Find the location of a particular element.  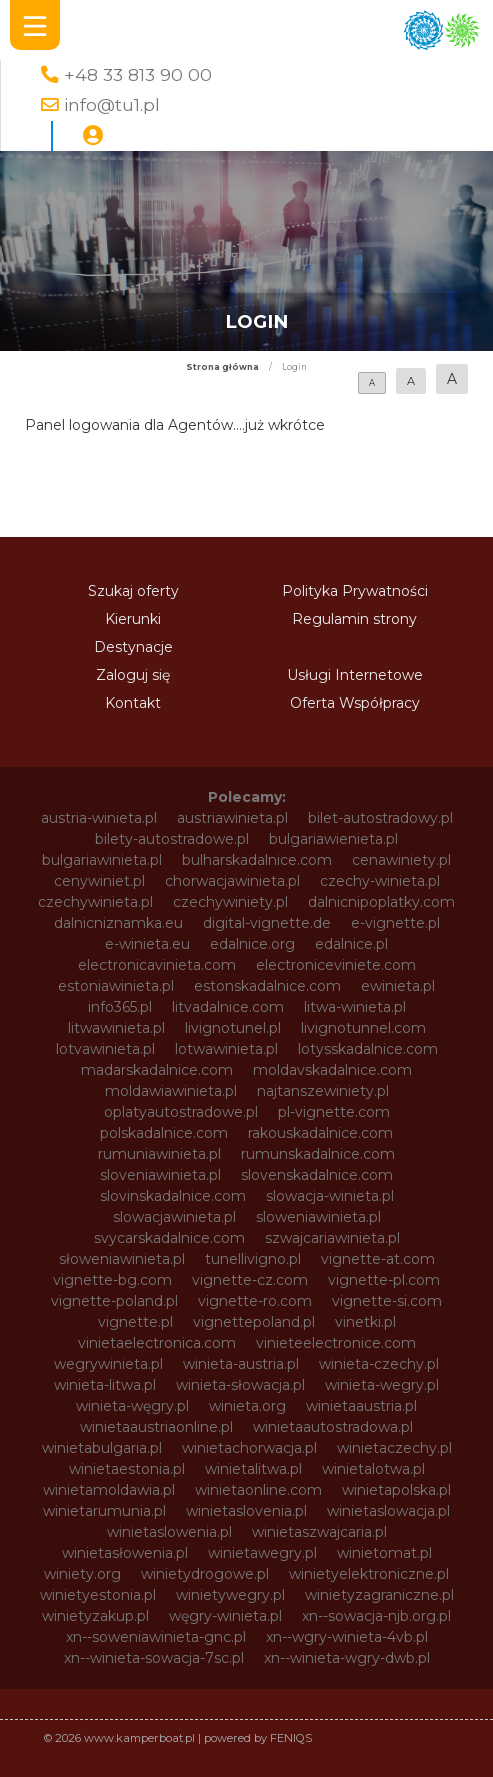

vignette-at.com is located at coordinates (378, 1259).